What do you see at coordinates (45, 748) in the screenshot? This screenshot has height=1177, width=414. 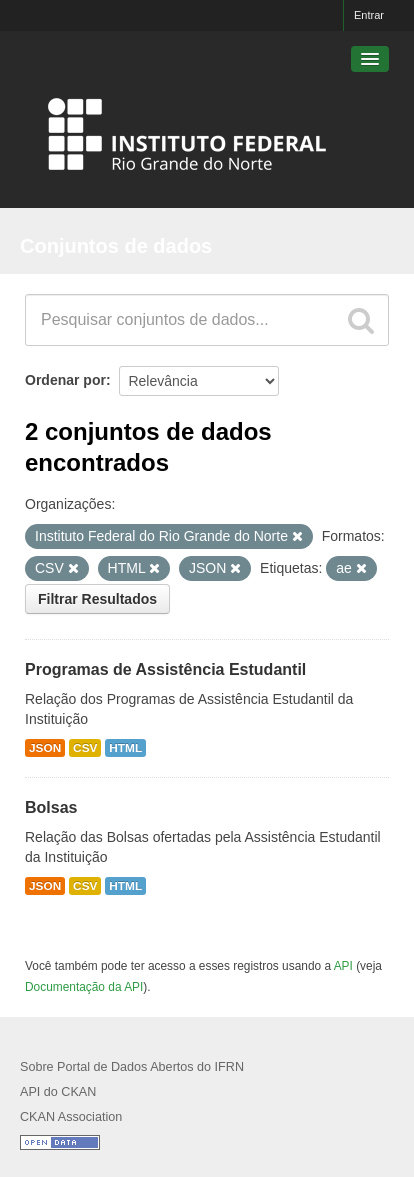 I see `JSON` at bounding box center [45, 748].